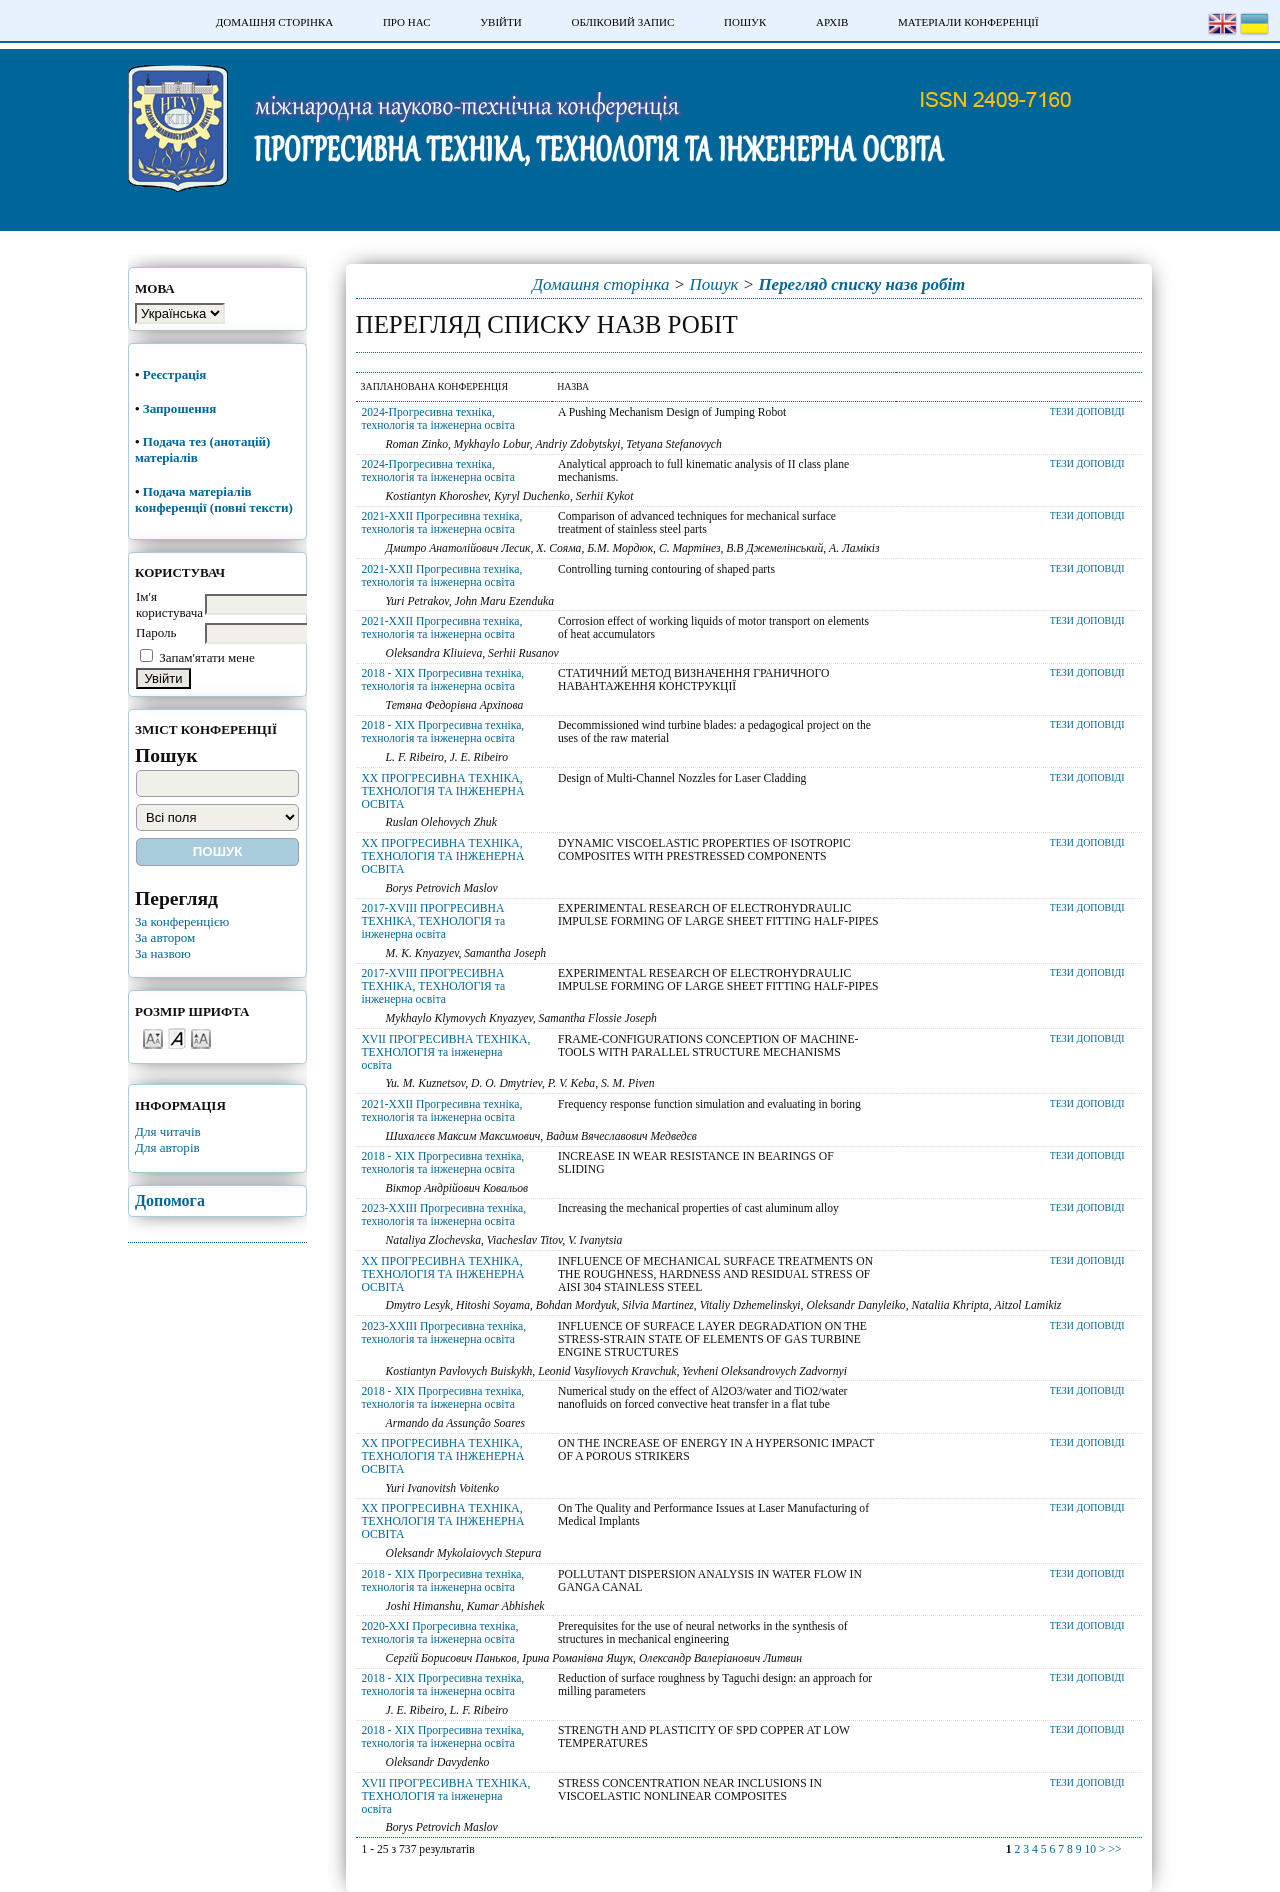 The height and width of the screenshot is (1892, 1280). I want to click on XVII ПРОГРЕСИВНА ТЕХНІКА, ТЕХНОЛОГІЯ та інженерна освіта, so click(445, 1052).